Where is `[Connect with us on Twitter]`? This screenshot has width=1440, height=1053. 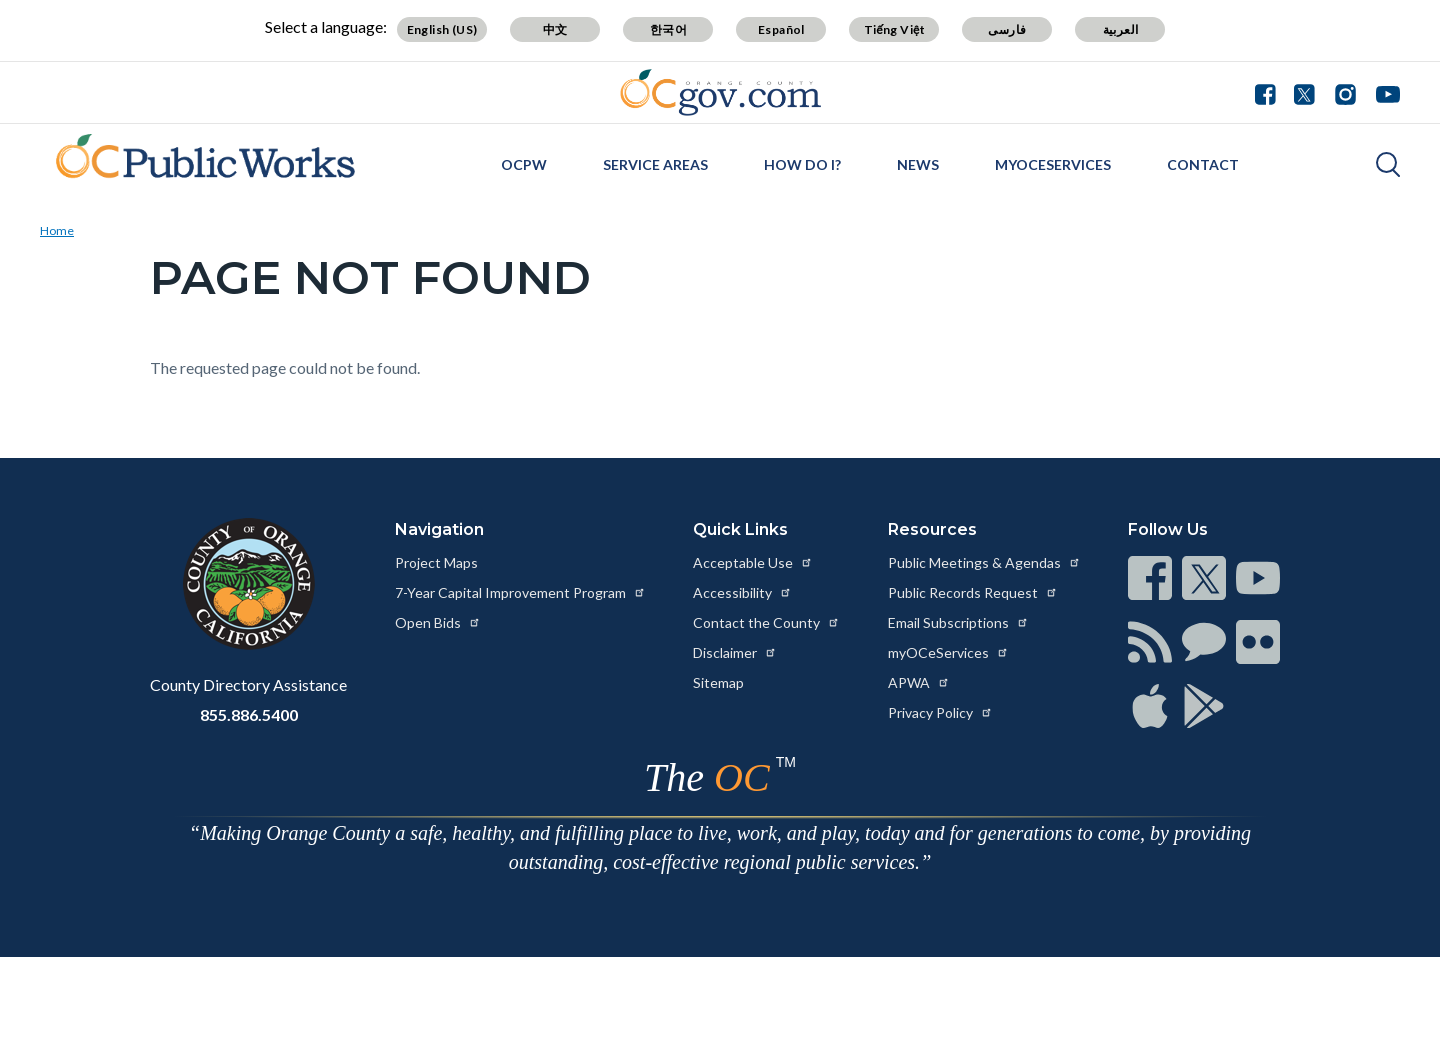 [Connect with us on Twitter] is located at coordinates (1304, 92).